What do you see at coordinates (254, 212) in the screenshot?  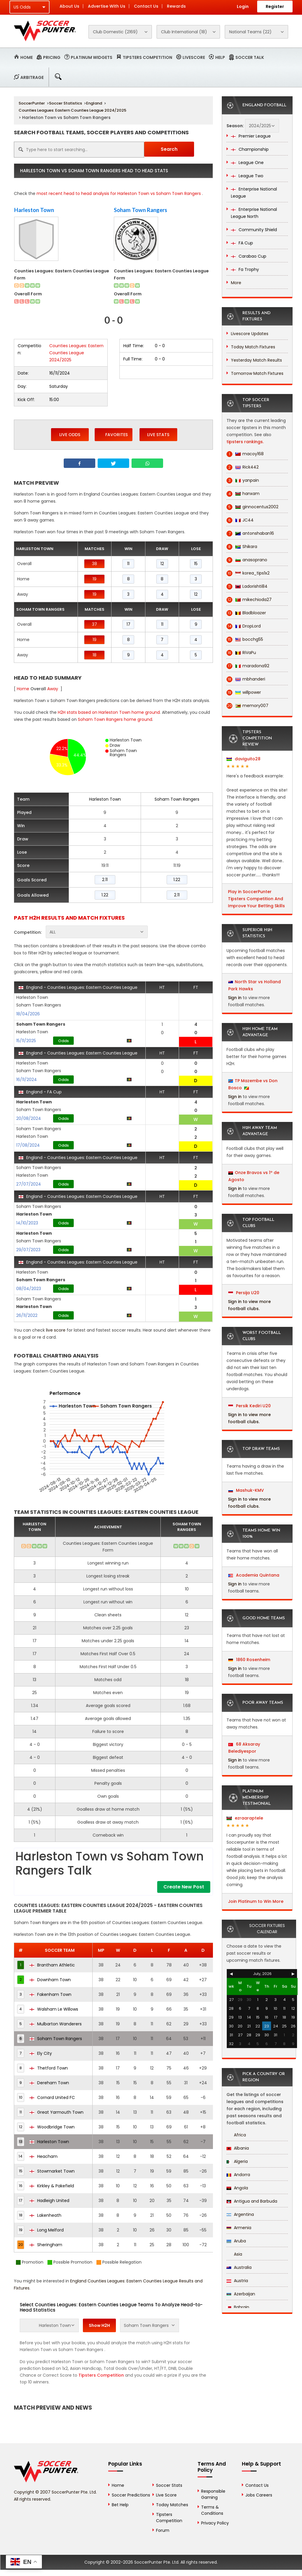 I see `Enterprise National League North` at bounding box center [254, 212].